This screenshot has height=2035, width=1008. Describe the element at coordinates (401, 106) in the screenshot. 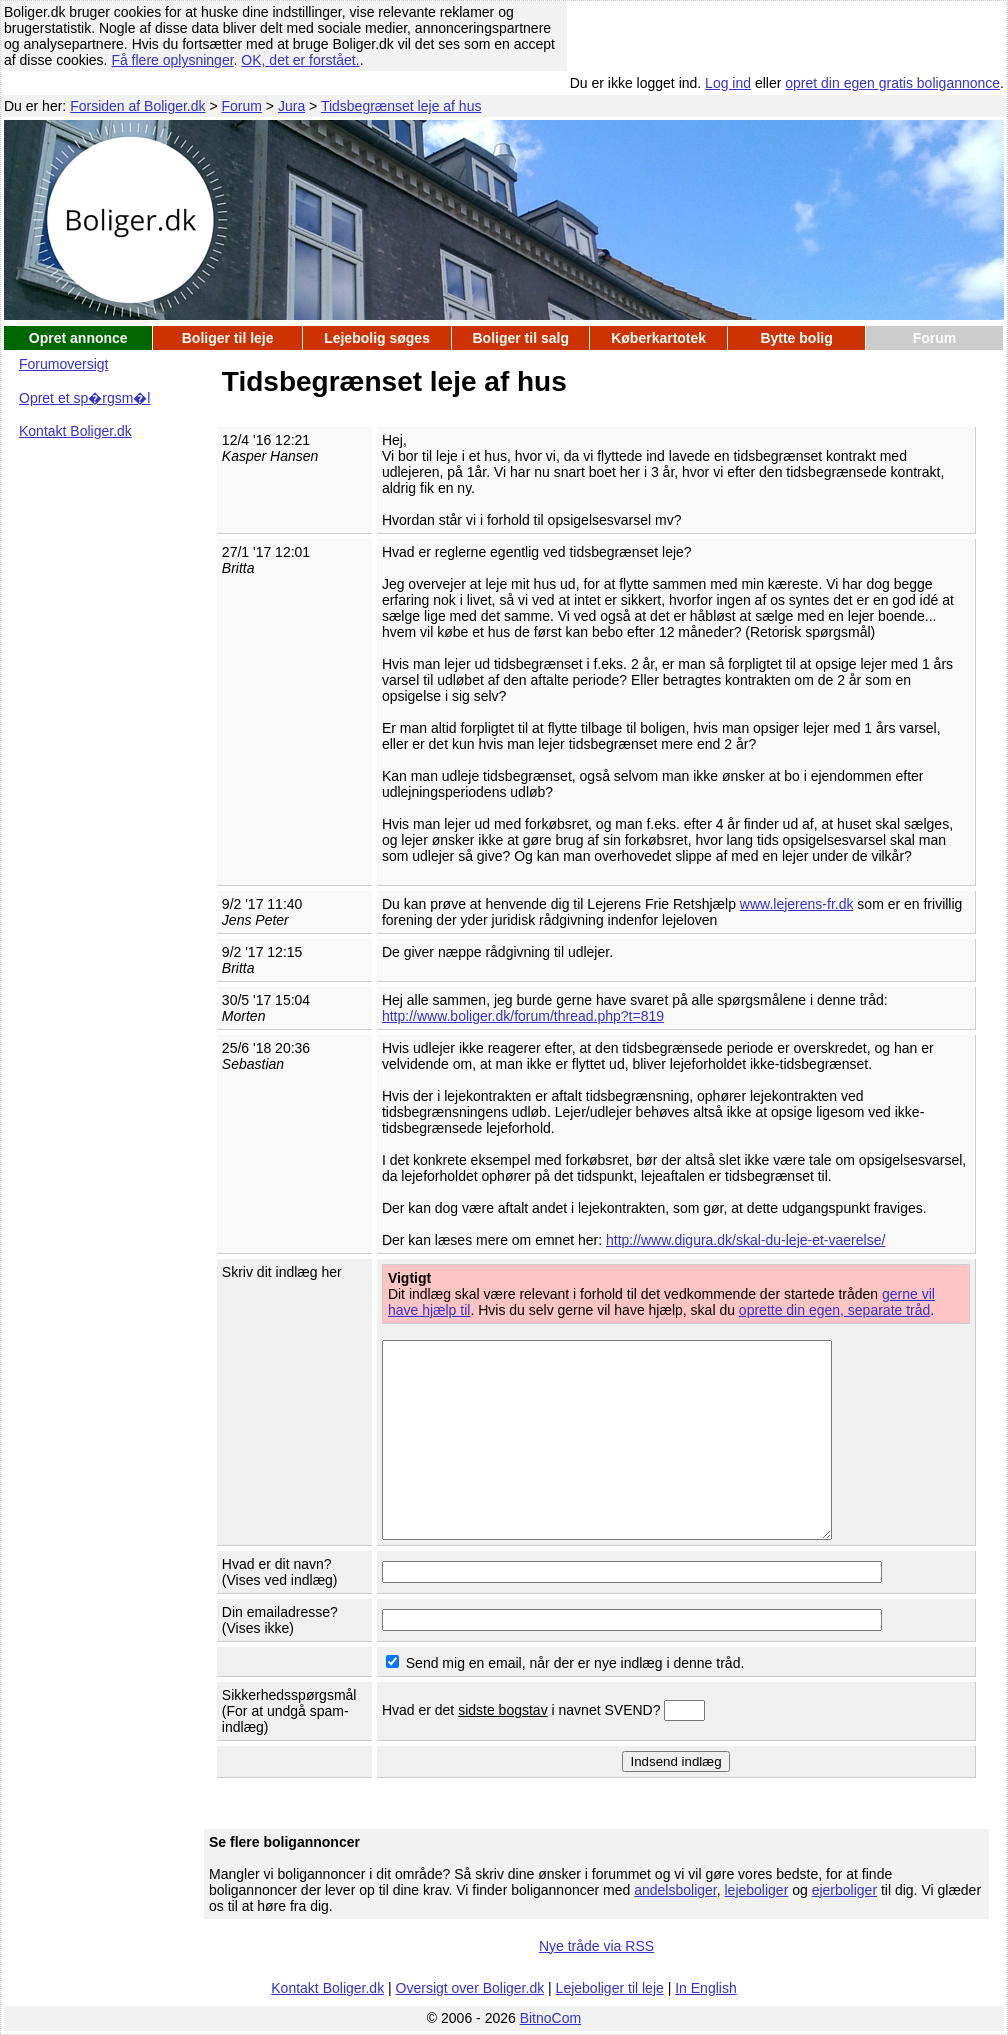

I see `Tidsbegrænset leje af hus` at that location.